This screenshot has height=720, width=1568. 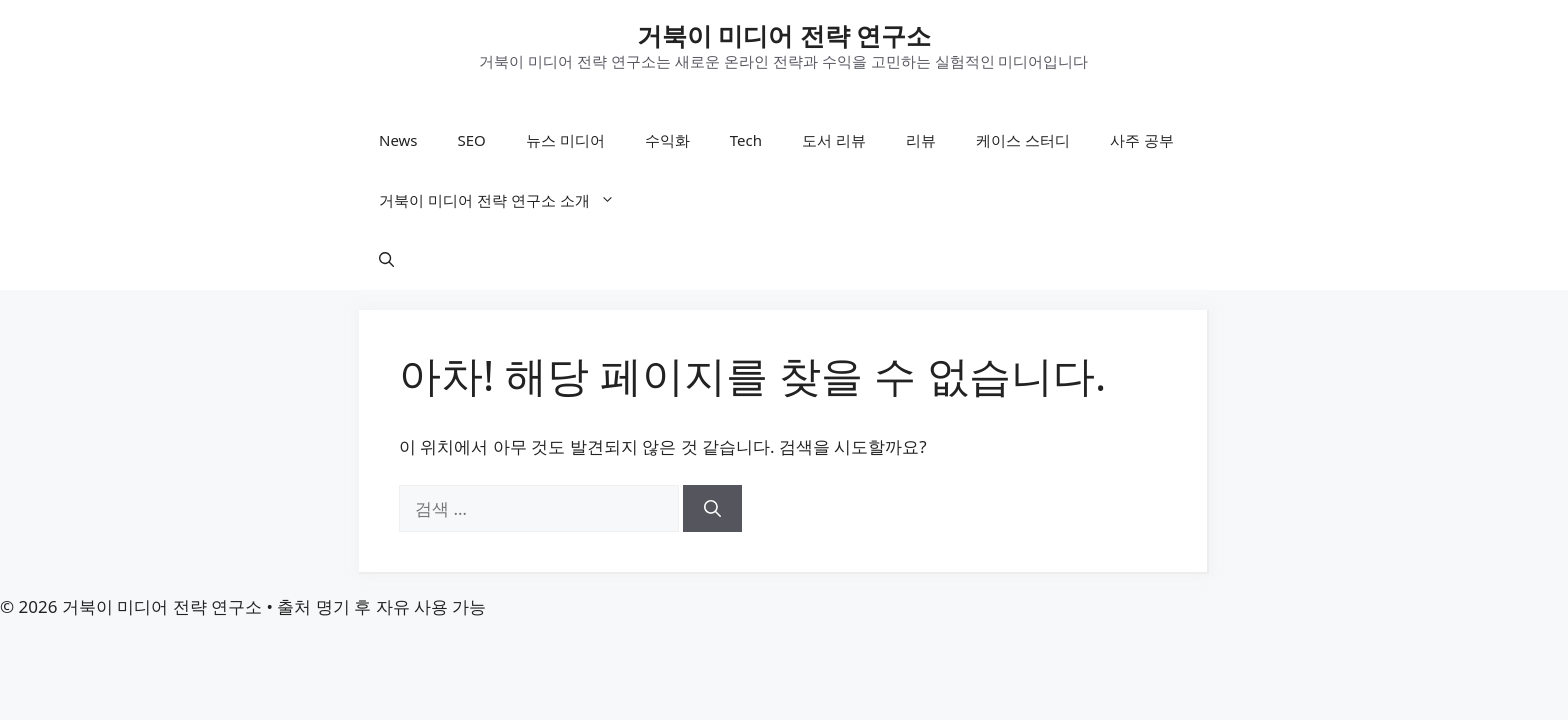 I want to click on 거북이 미디어 전략 연구소, so click(x=784, y=35).